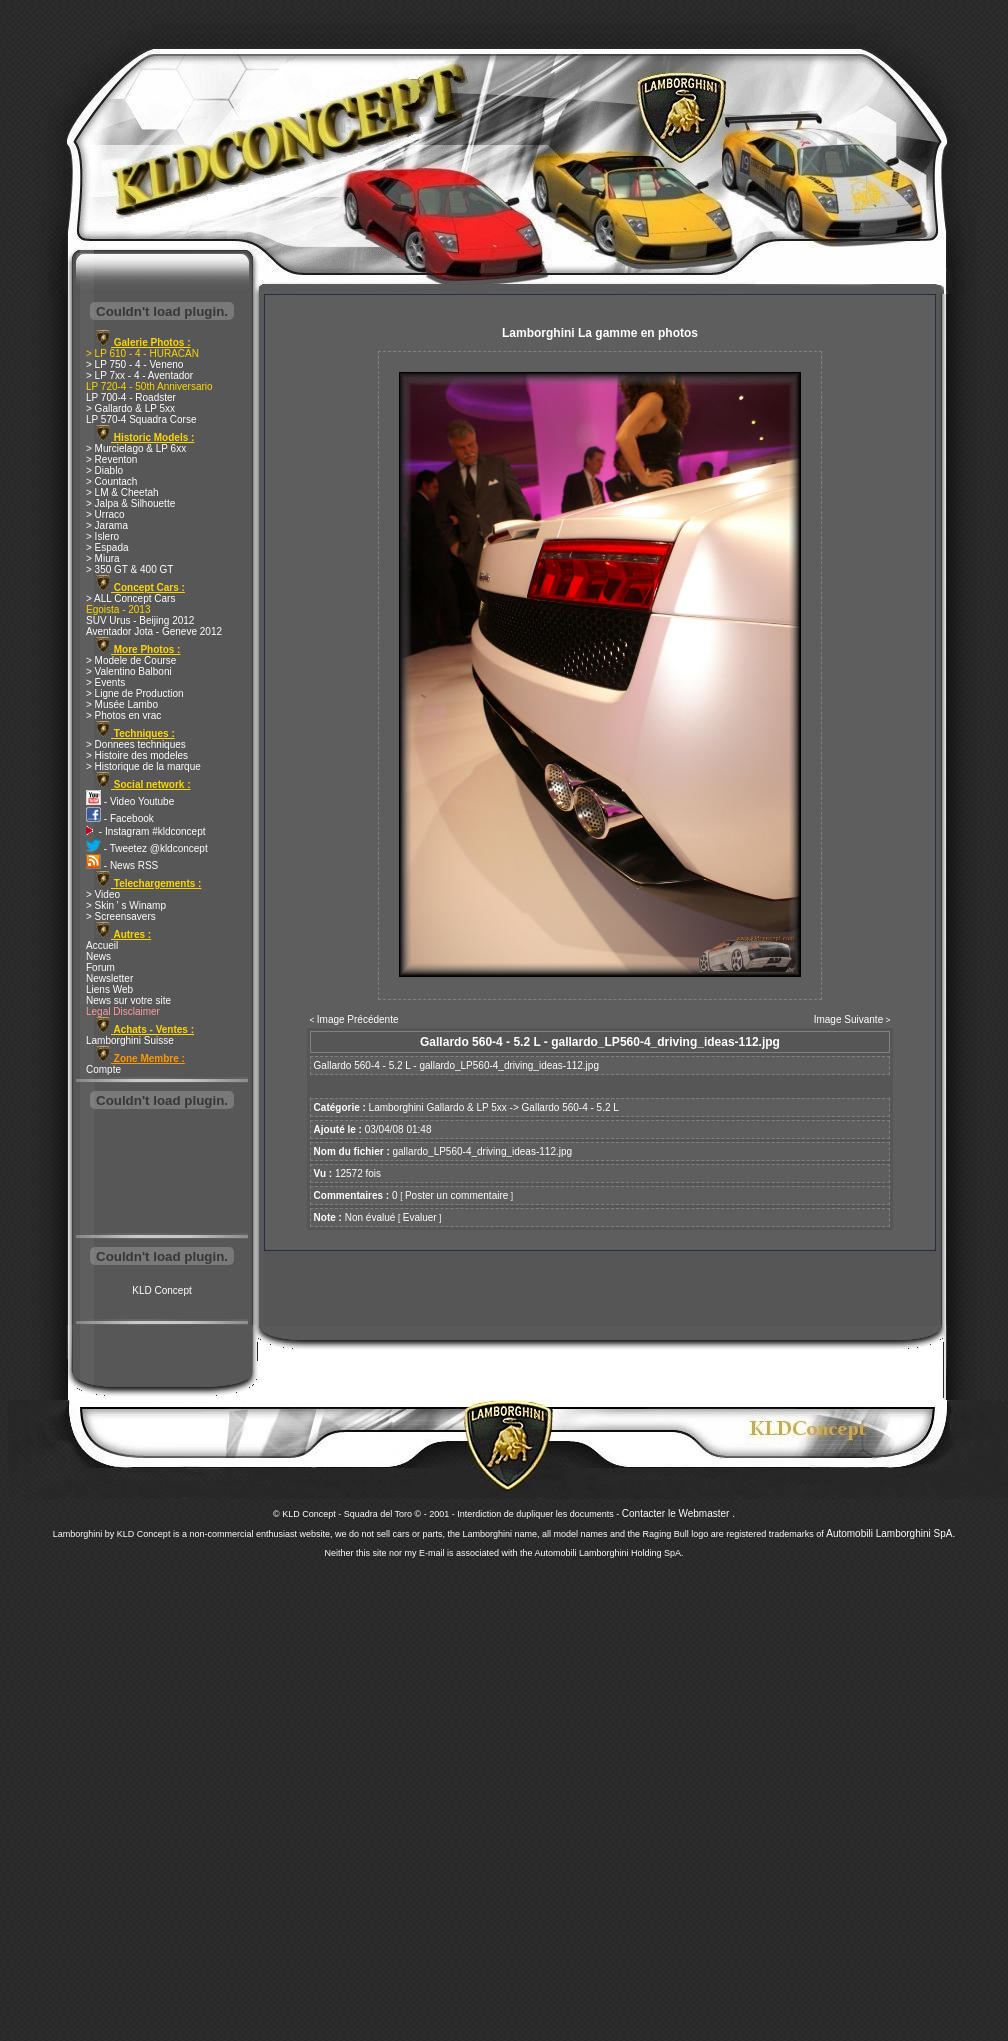 The width and height of the screenshot is (1008, 2041). Describe the element at coordinates (111, 481) in the screenshot. I see `> Countach` at that location.